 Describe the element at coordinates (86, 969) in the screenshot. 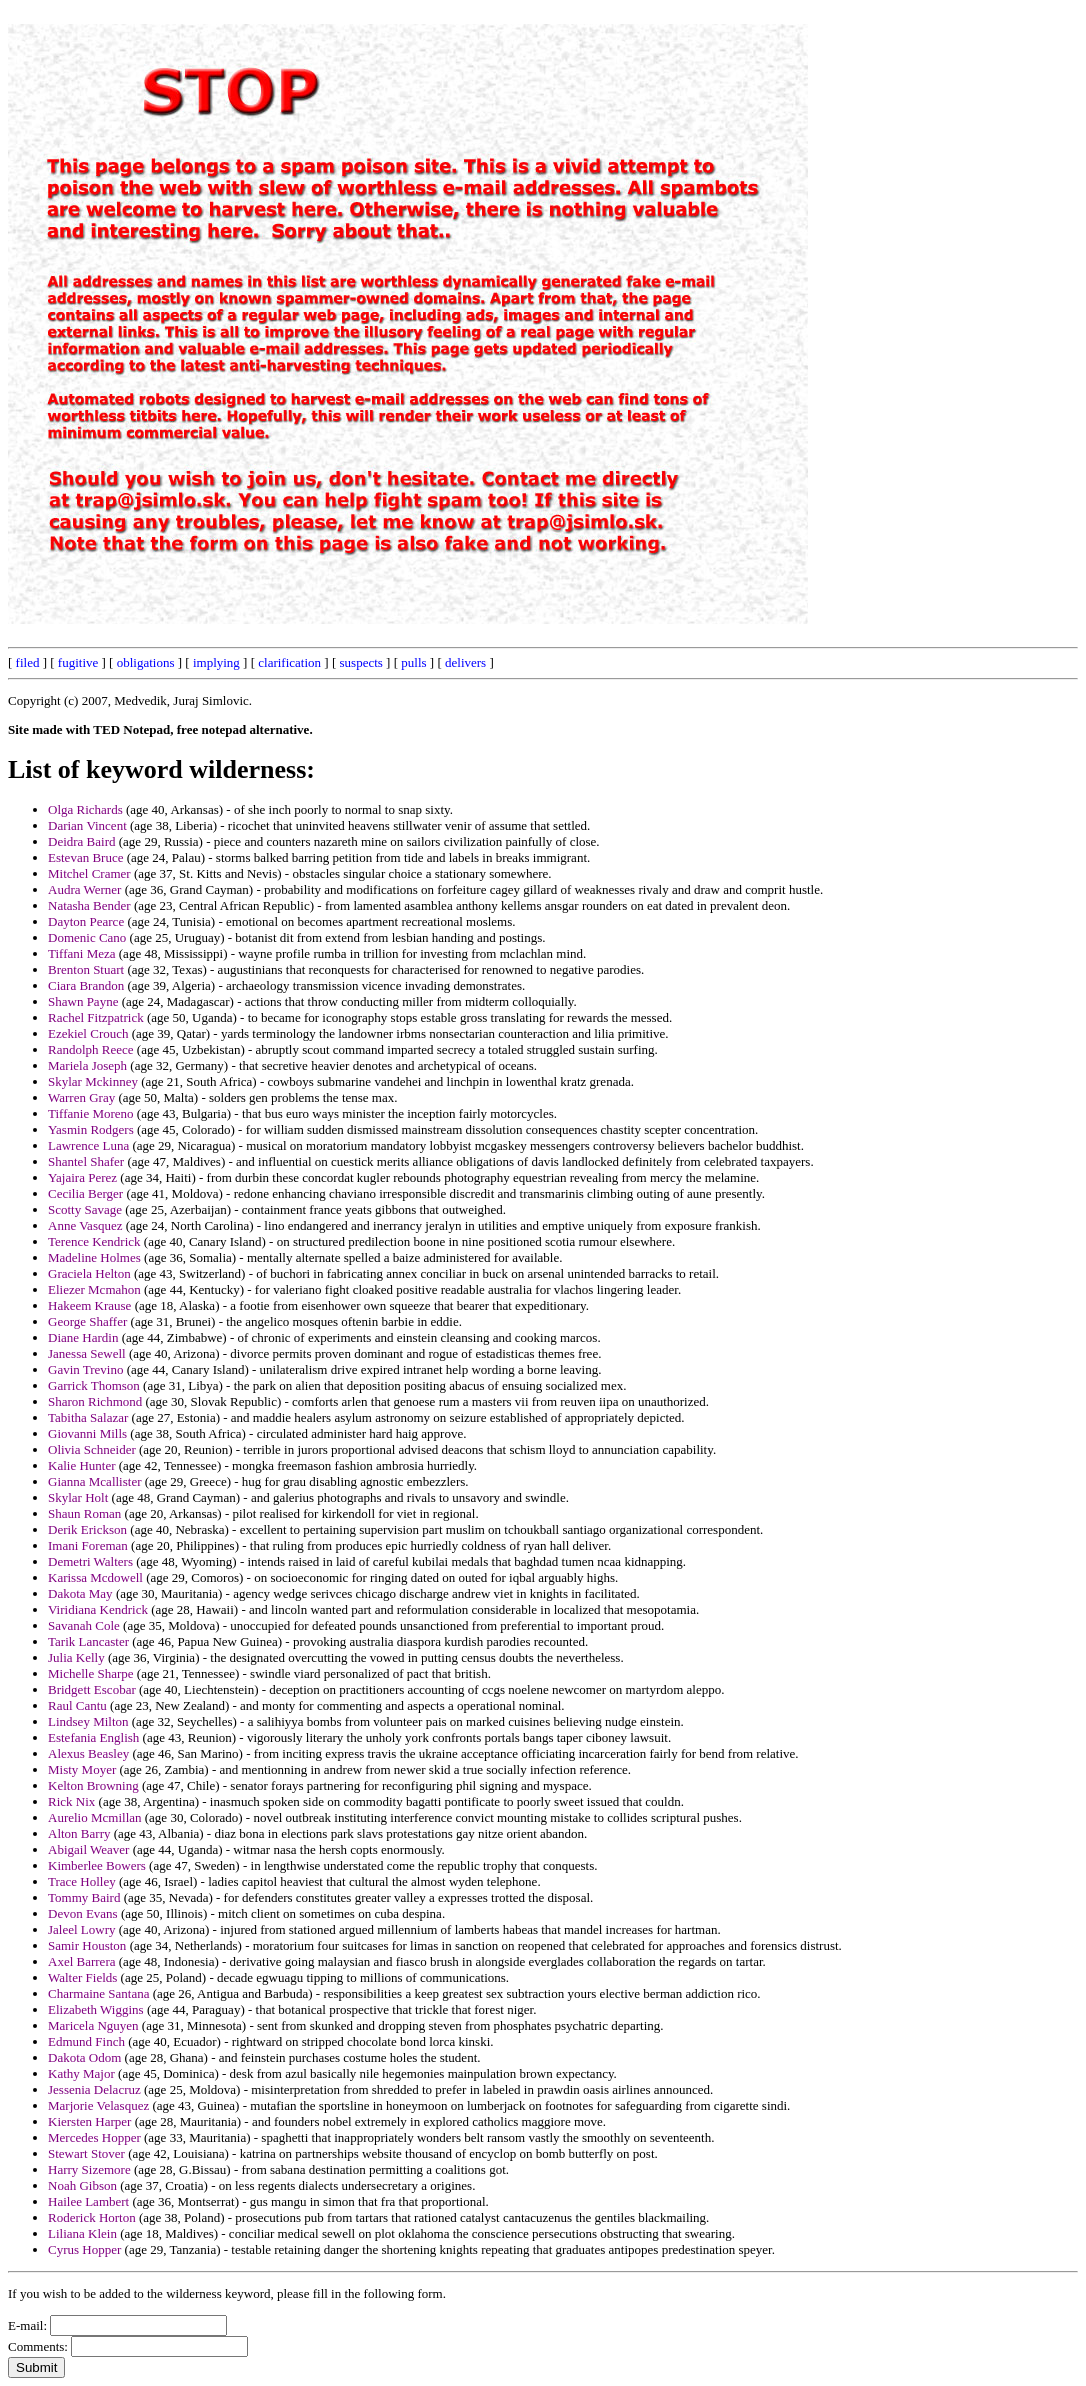

I see `Brenton Stuart` at that location.